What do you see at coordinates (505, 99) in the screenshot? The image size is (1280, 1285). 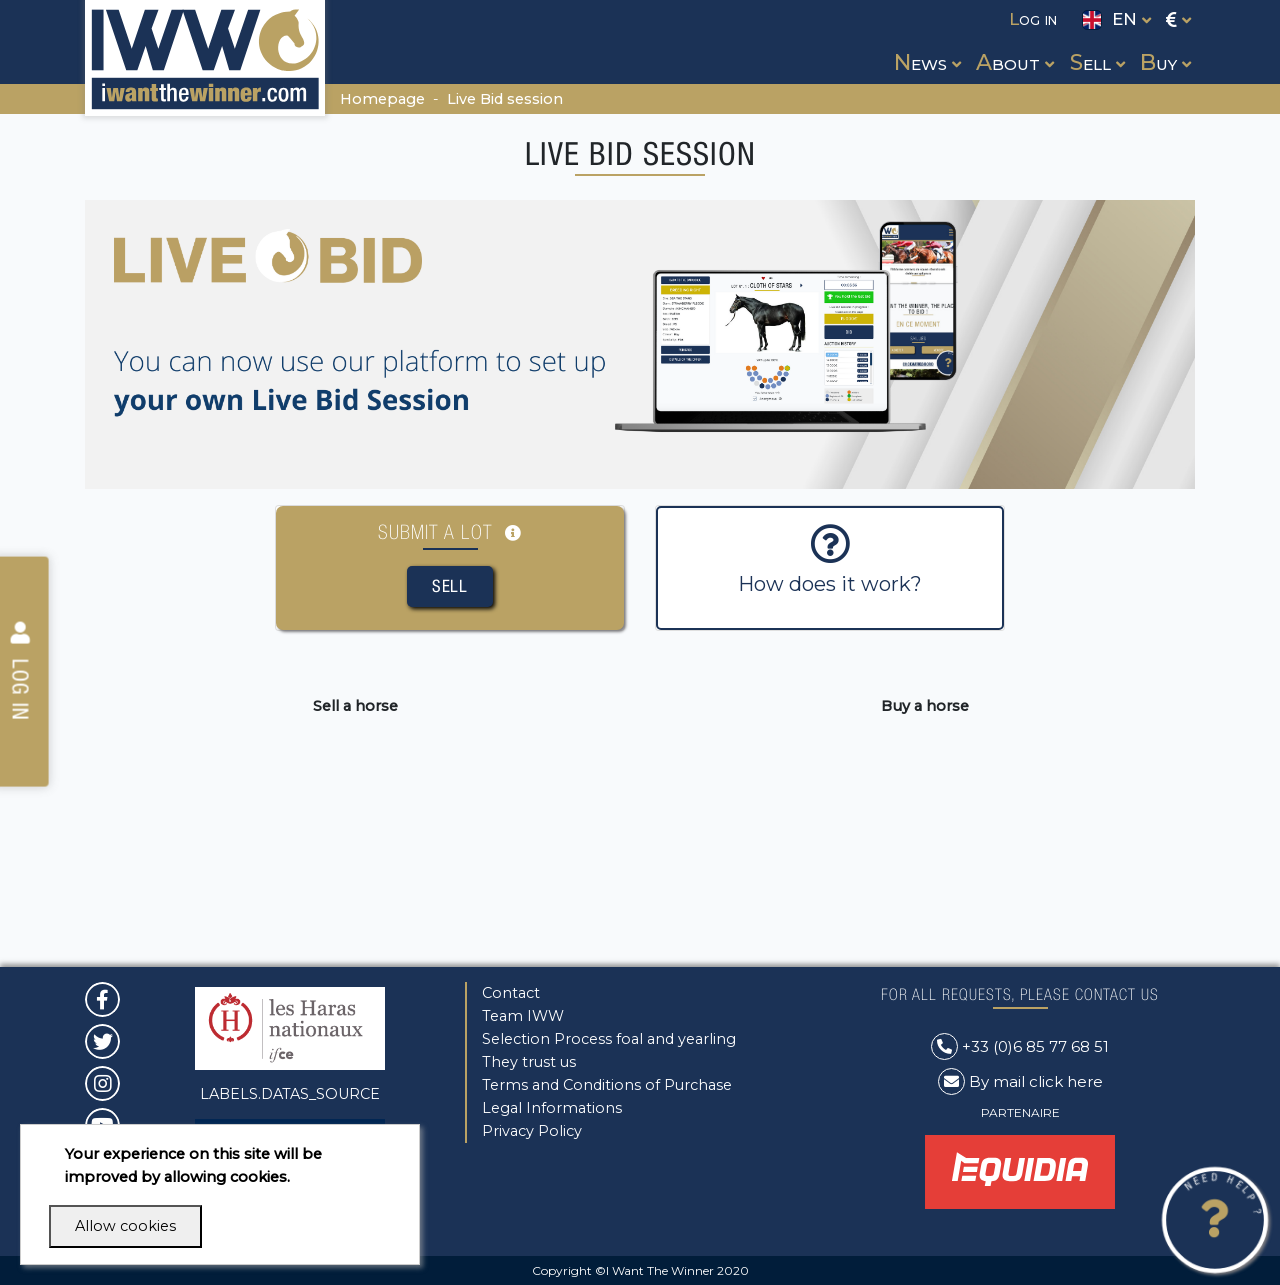 I see `Live Bid session` at bounding box center [505, 99].